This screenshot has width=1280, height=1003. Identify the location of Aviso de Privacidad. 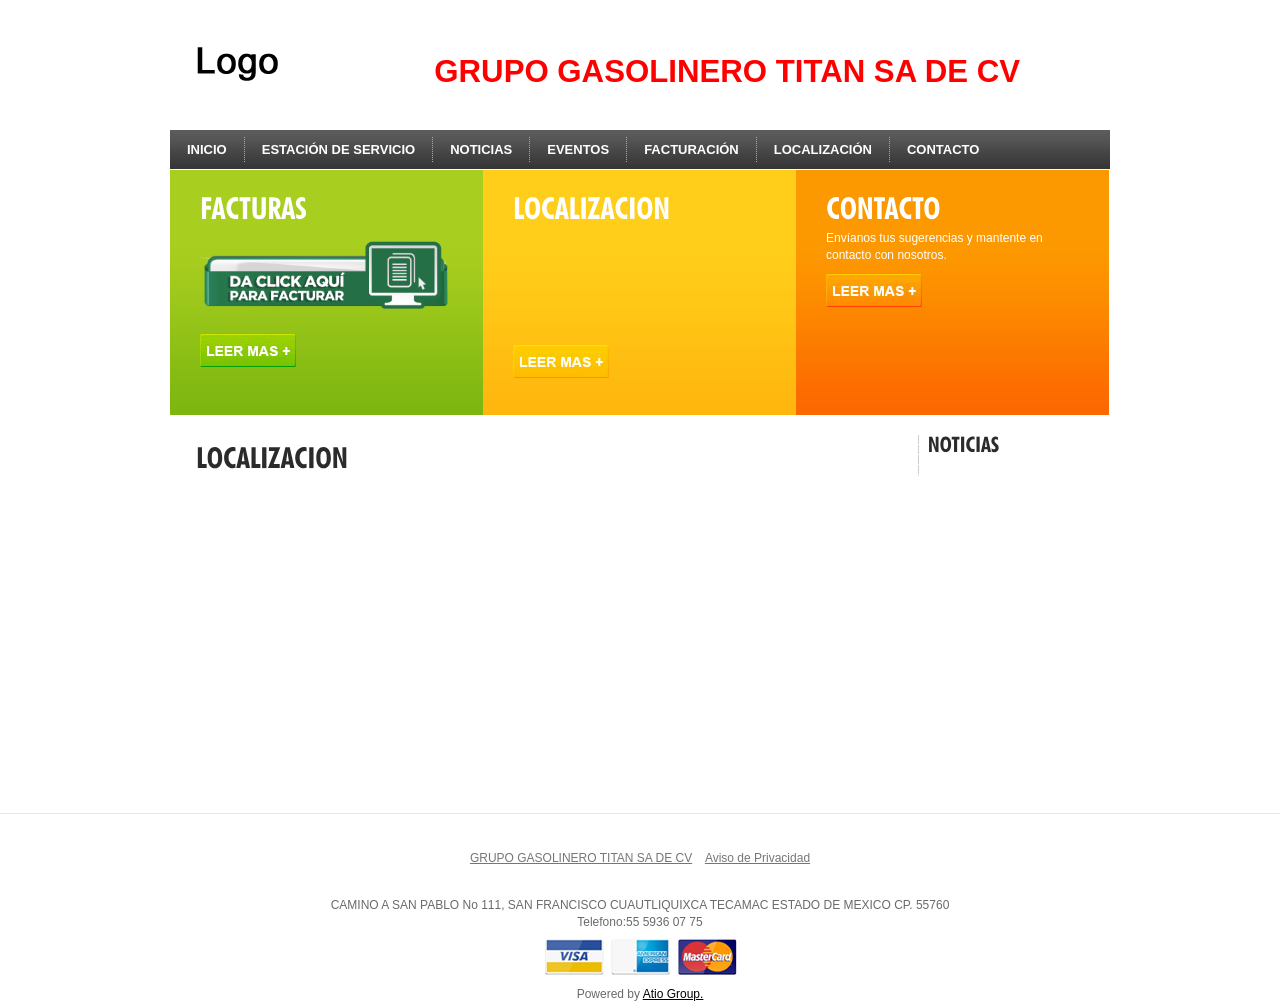
(757, 858).